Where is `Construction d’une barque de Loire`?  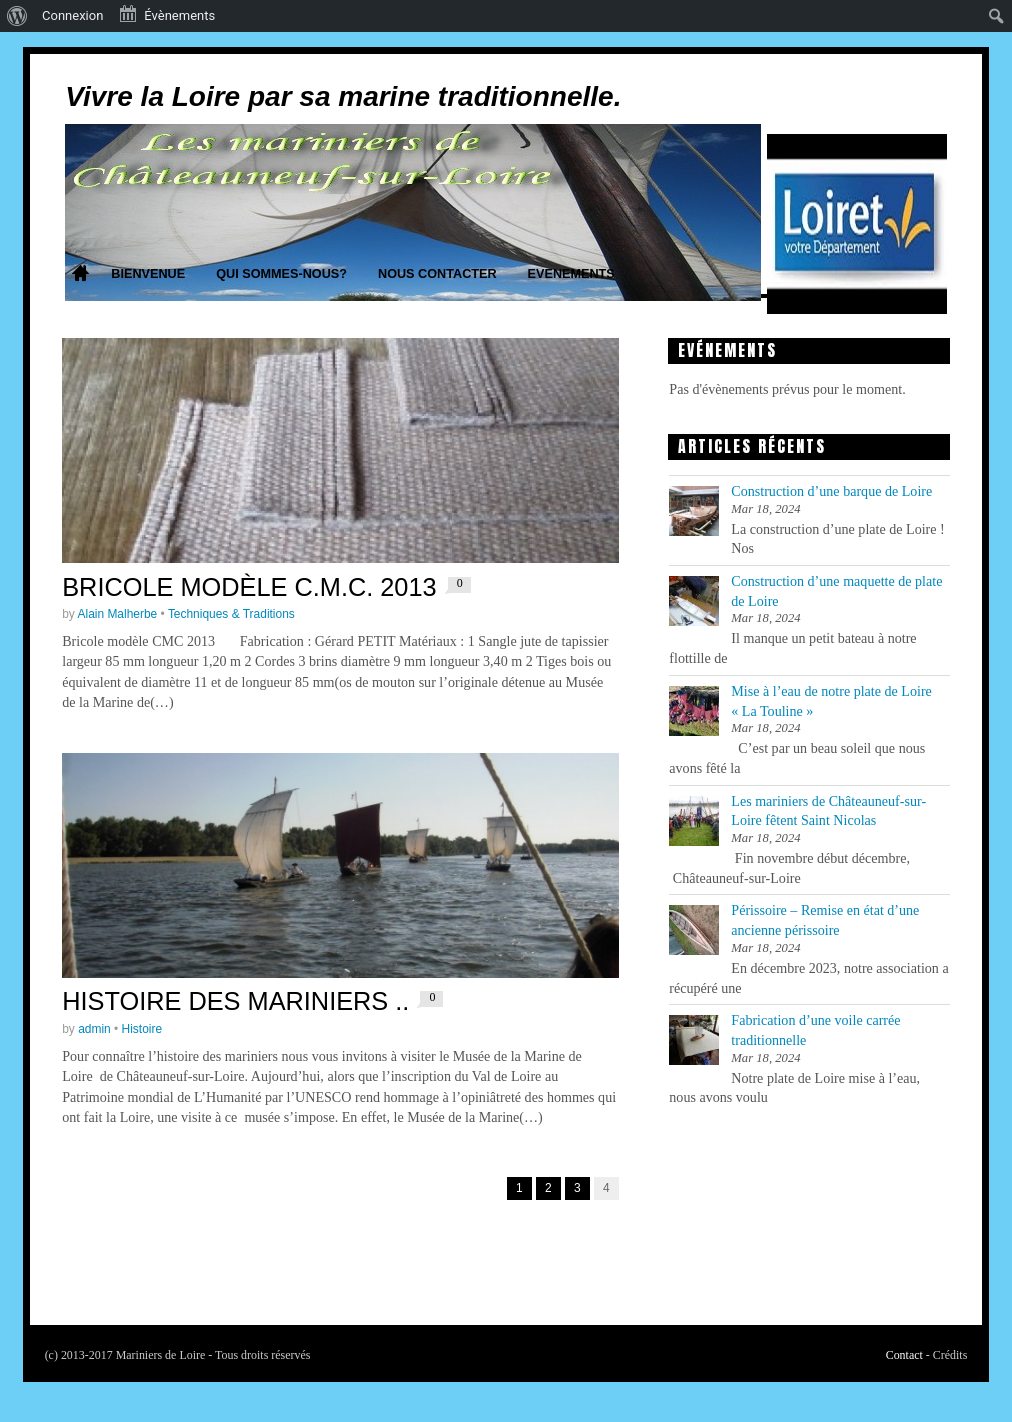
Construction d’une barque de Loire is located at coordinates (831, 491).